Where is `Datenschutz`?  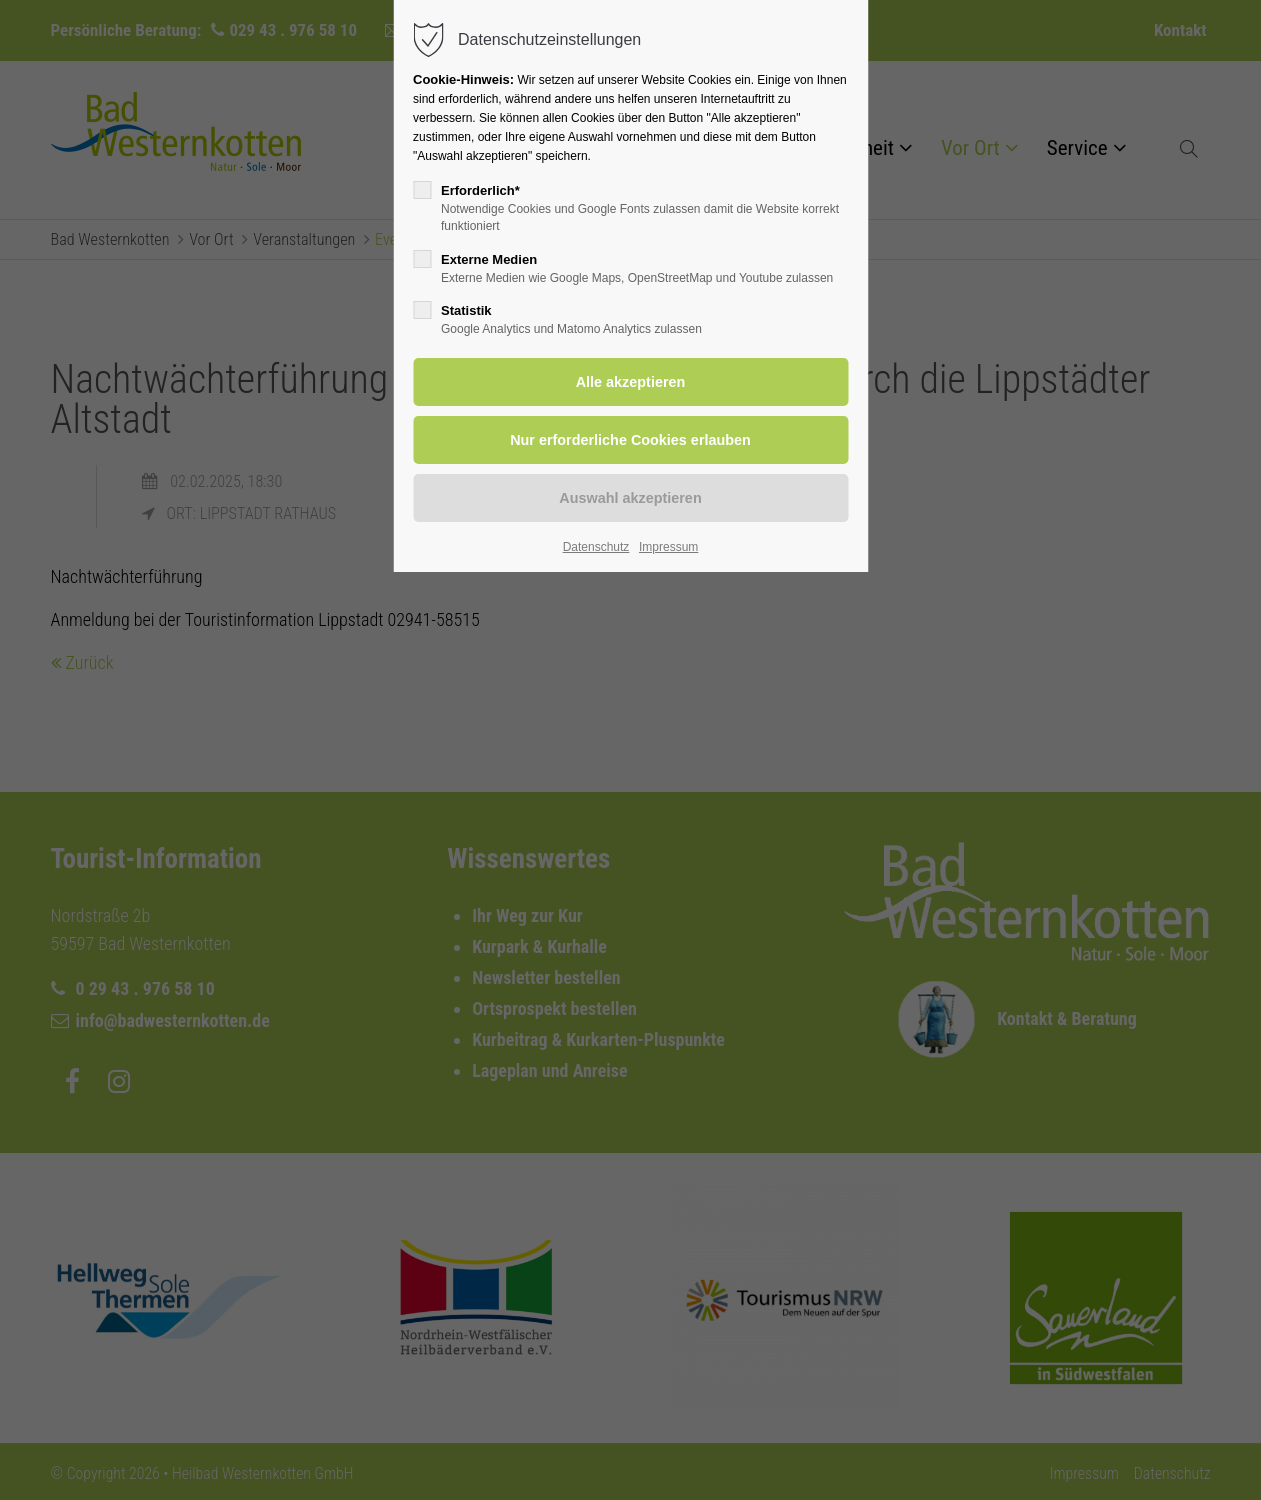
Datenschutz is located at coordinates (596, 547).